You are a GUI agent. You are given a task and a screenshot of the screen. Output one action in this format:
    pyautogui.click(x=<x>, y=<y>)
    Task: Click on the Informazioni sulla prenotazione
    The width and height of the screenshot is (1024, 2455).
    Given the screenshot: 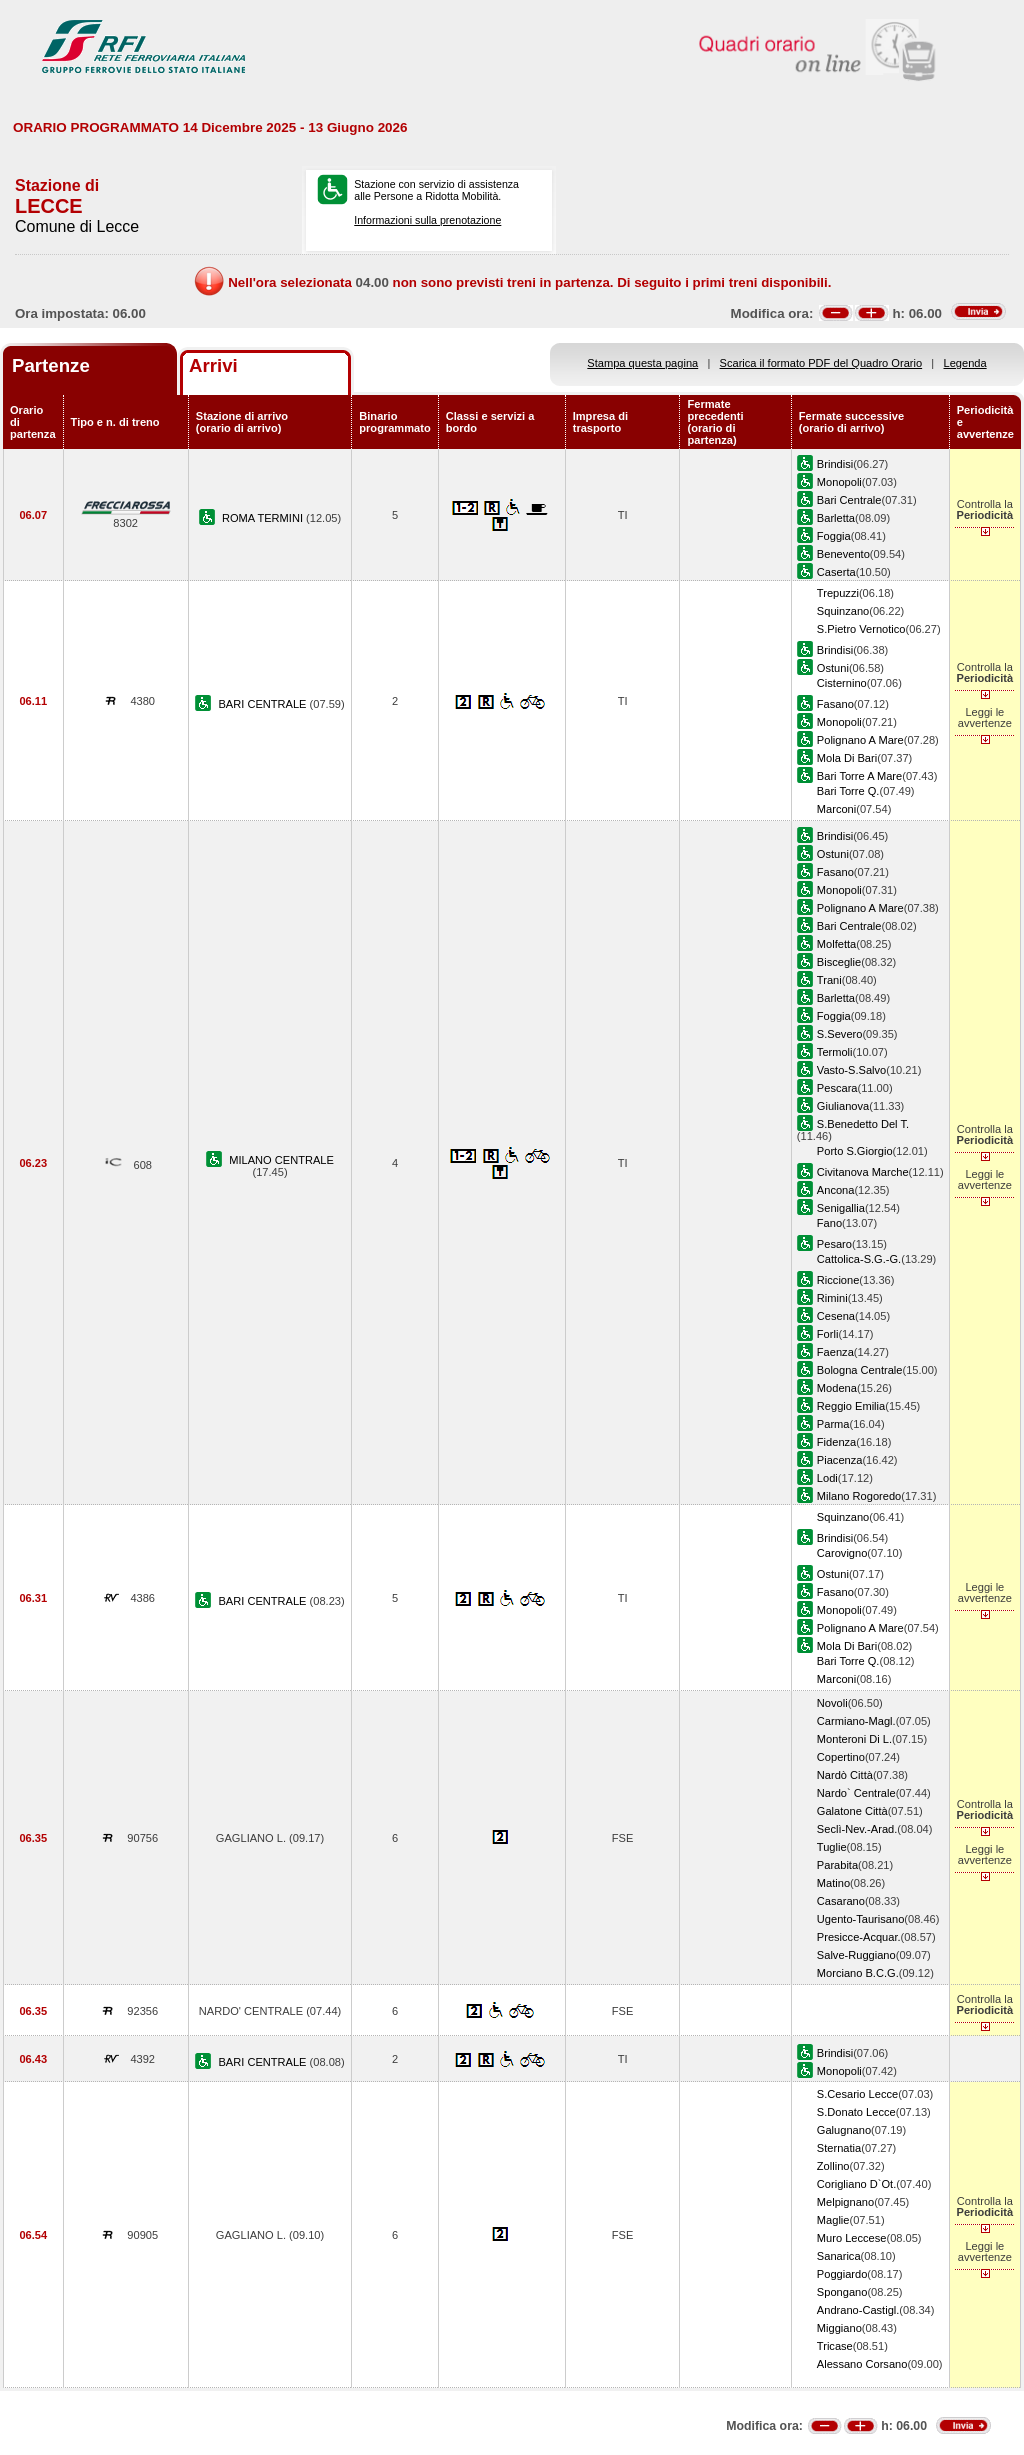 What is the action you would take?
    pyautogui.click(x=427, y=220)
    